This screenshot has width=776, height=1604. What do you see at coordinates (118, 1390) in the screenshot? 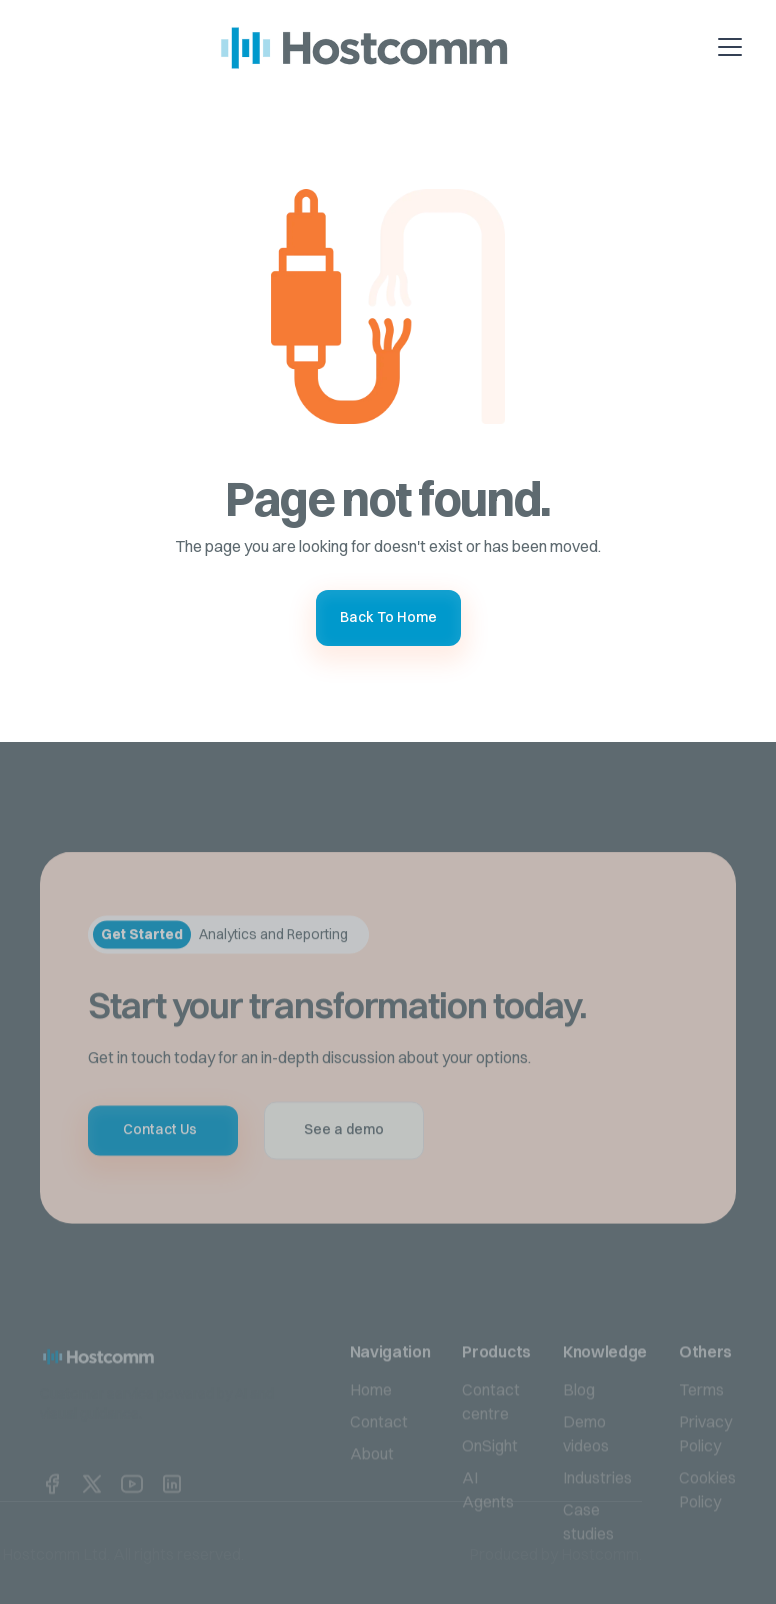
I see `[home link]` at bounding box center [118, 1390].